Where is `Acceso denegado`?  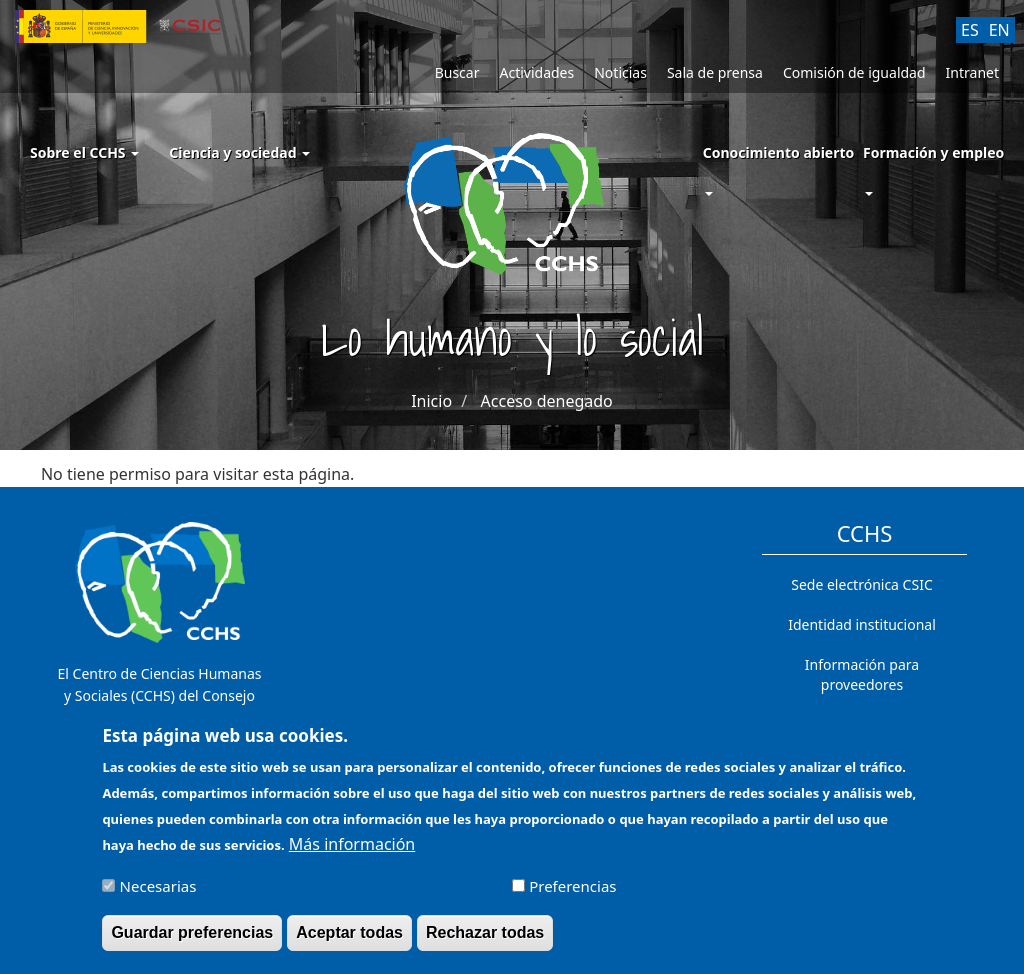 Acceso denegado is located at coordinates (547, 401).